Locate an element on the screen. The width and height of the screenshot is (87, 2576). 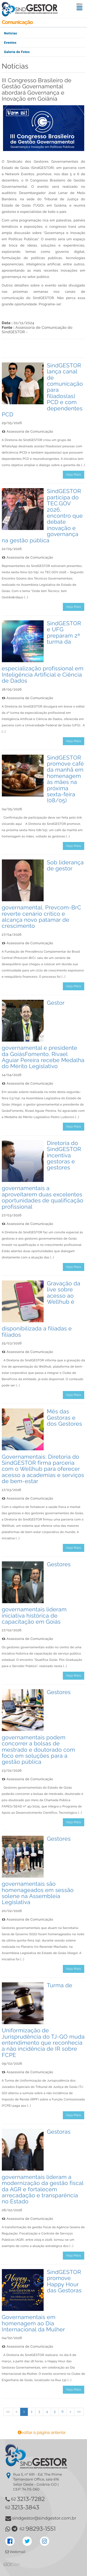
>> is located at coordinates (79, 2412).